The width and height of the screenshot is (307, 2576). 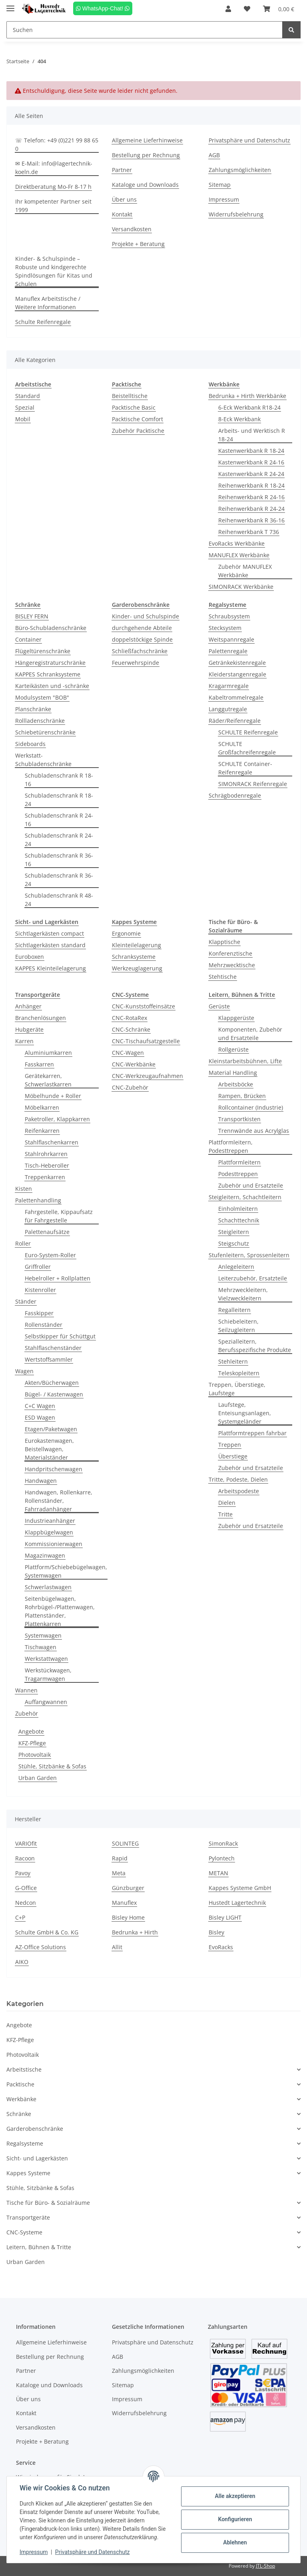 What do you see at coordinates (130, 1087) in the screenshot?
I see `CNC-Zubehör` at bounding box center [130, 1087].